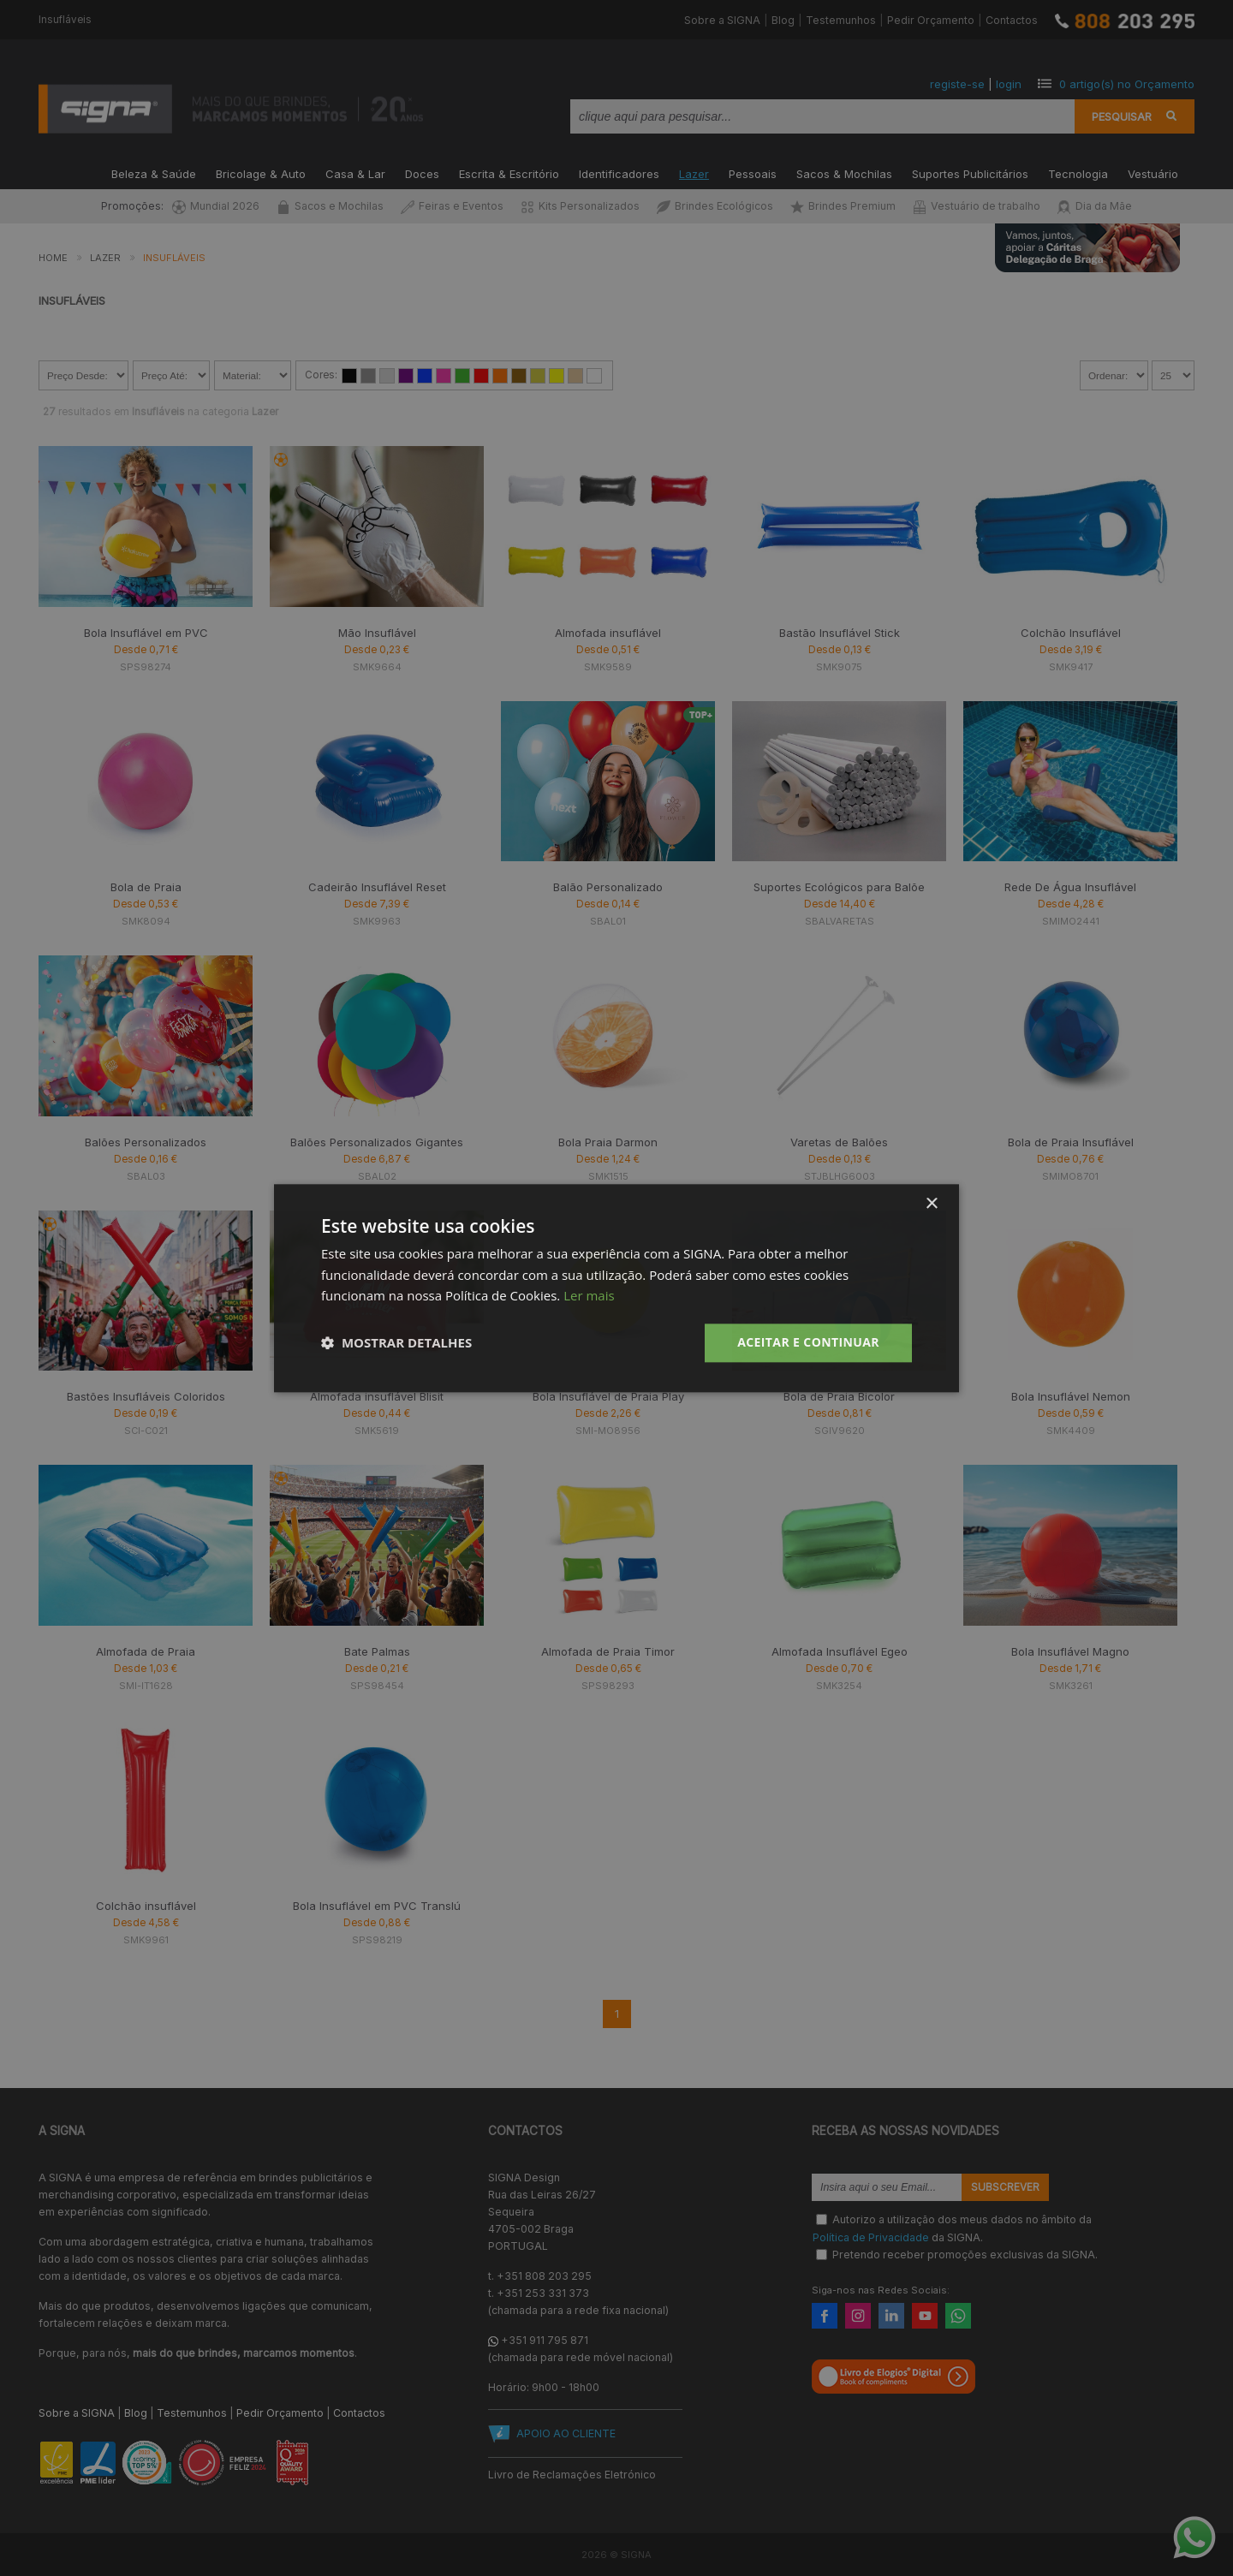 The width and height of the screenshot is (1233, 2576). Describe the element at coordinates (422, 172) in the screenshot. I see `Doces` at that location.